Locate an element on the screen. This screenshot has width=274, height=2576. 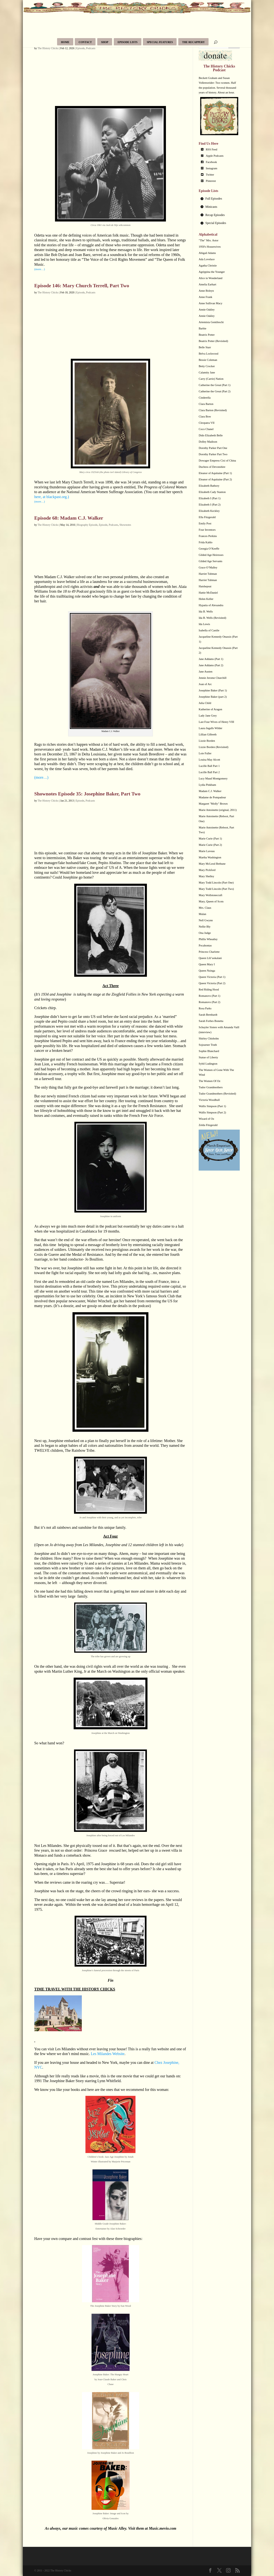
Eleanor of Aquitaine (Part 2) is located at coordinates (215, 479).